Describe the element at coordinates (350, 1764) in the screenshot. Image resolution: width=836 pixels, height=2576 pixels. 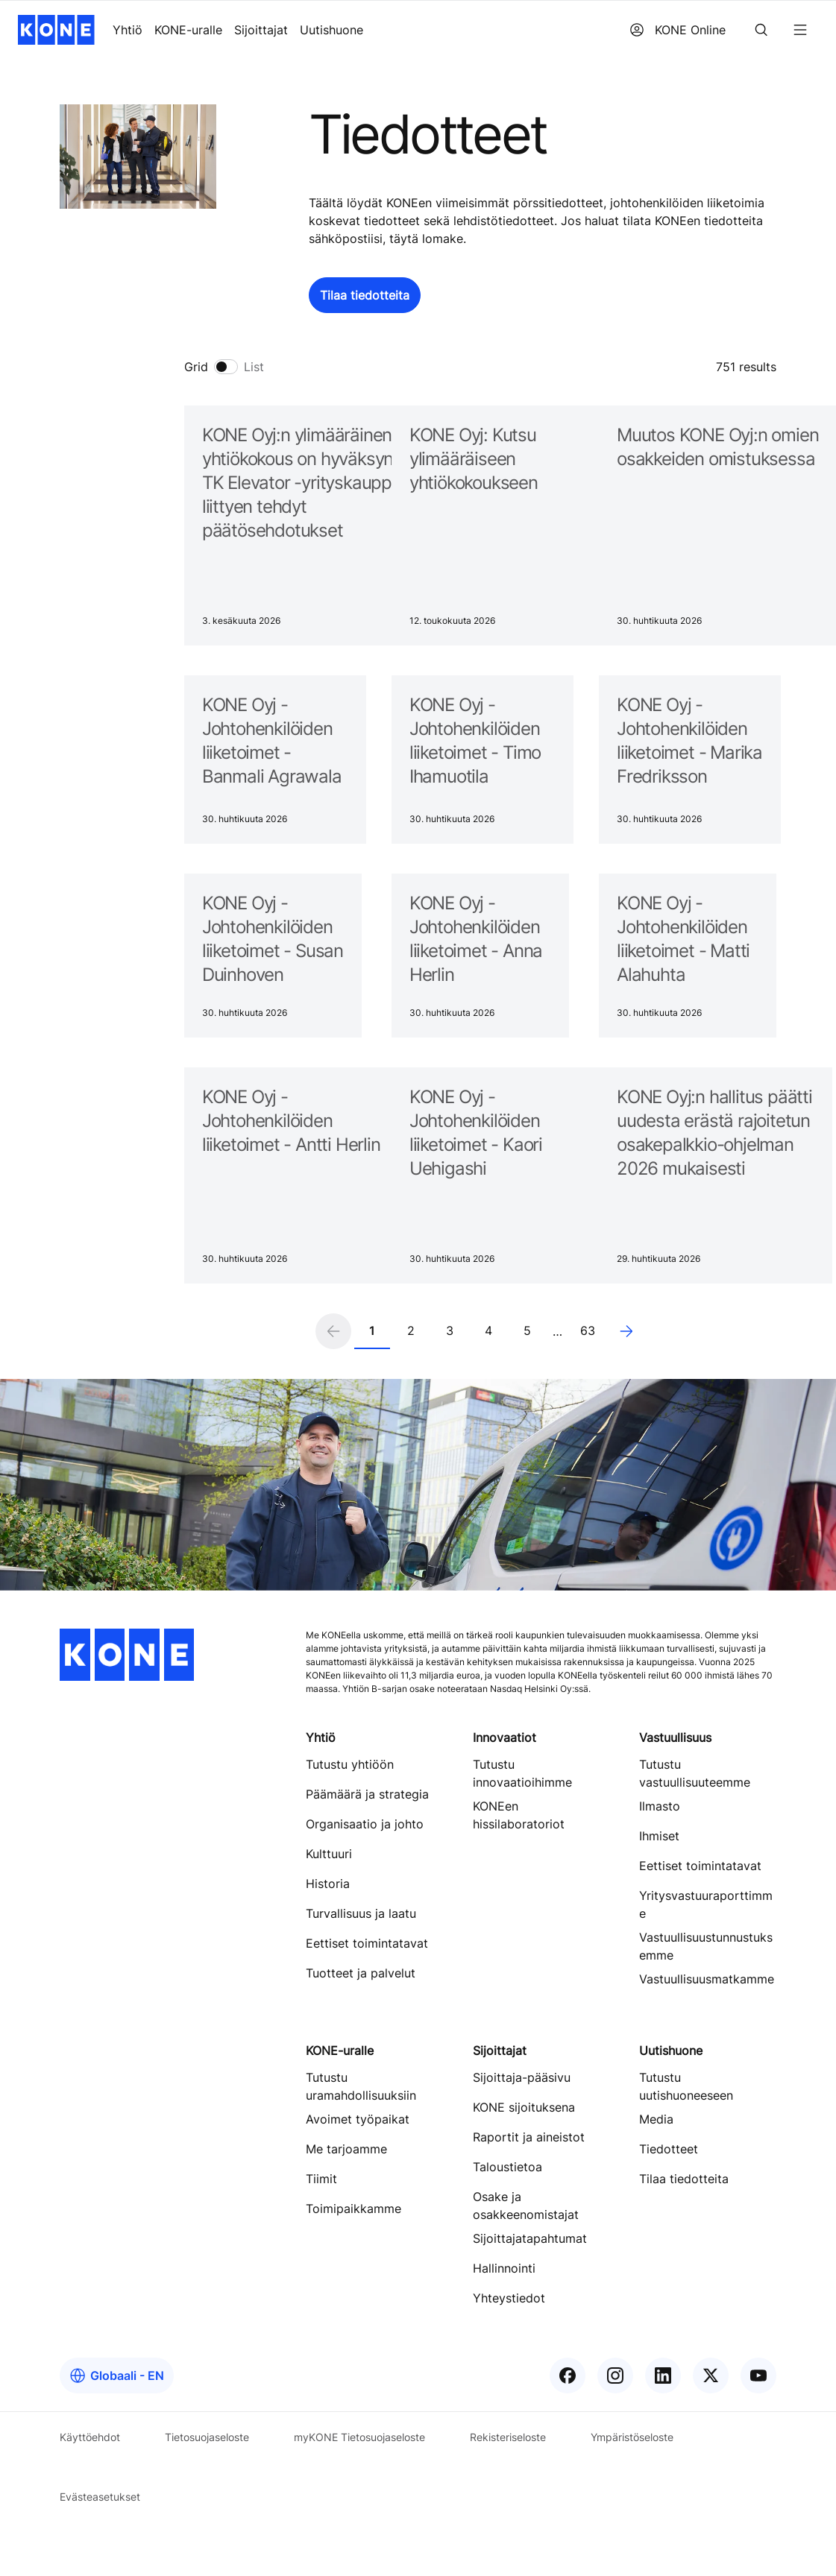
I see `Tutustu yhtiöön` at that location.